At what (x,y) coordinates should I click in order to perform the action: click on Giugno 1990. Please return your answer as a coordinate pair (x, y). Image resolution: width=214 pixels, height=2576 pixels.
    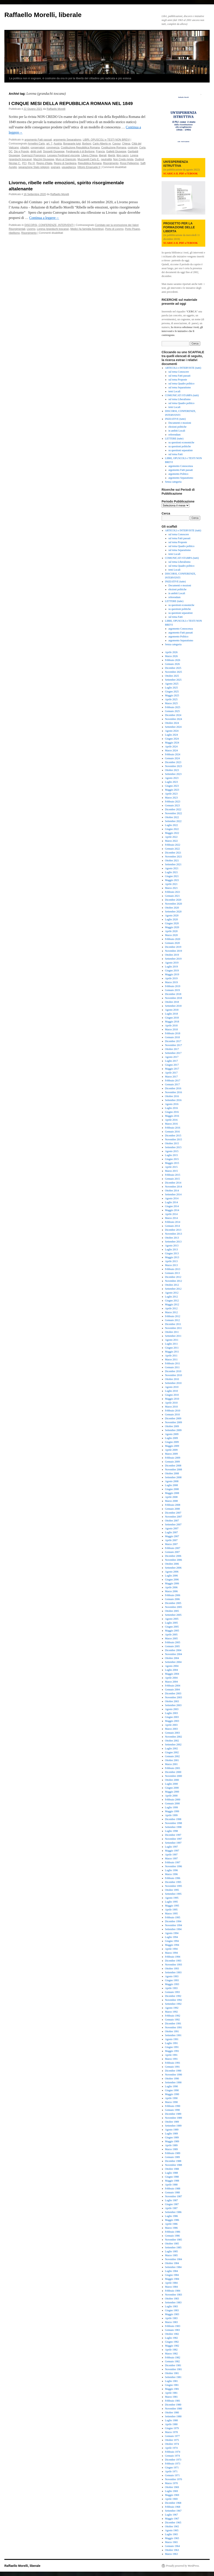
    Looking at the image, I should click on (172, 2090).